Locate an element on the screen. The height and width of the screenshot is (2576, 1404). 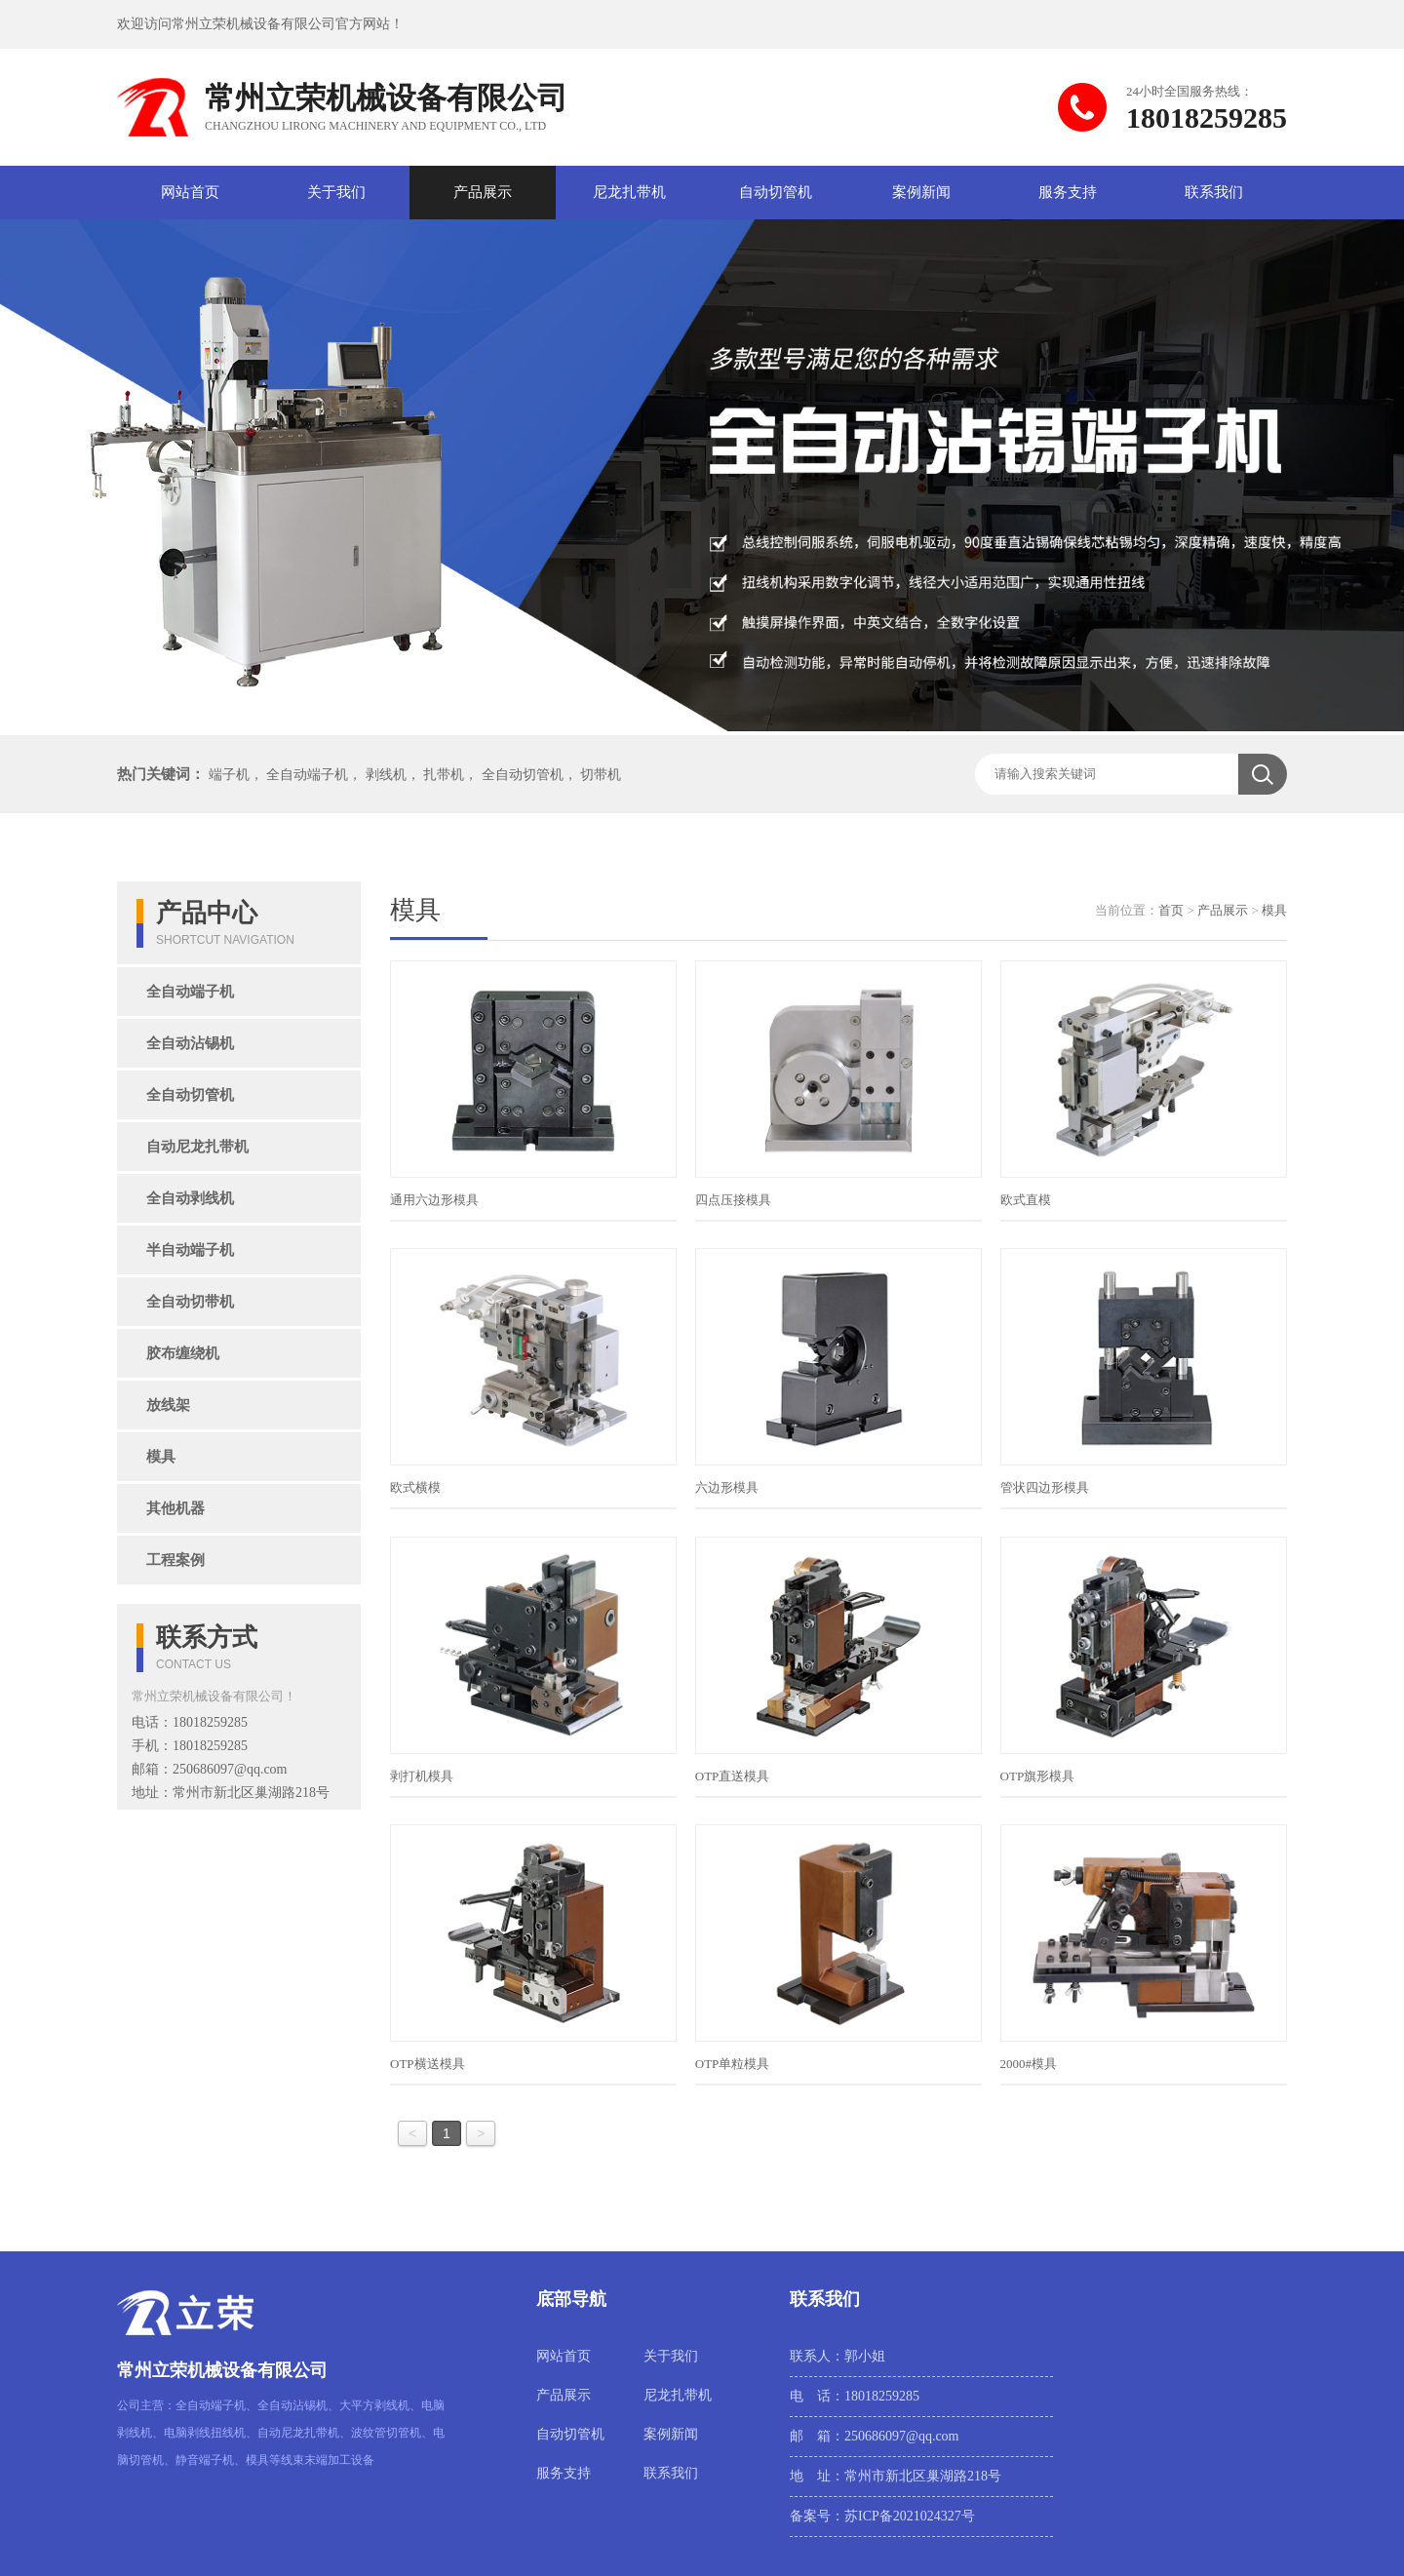
半自动端子机 is located at coordinates (190, 1250).